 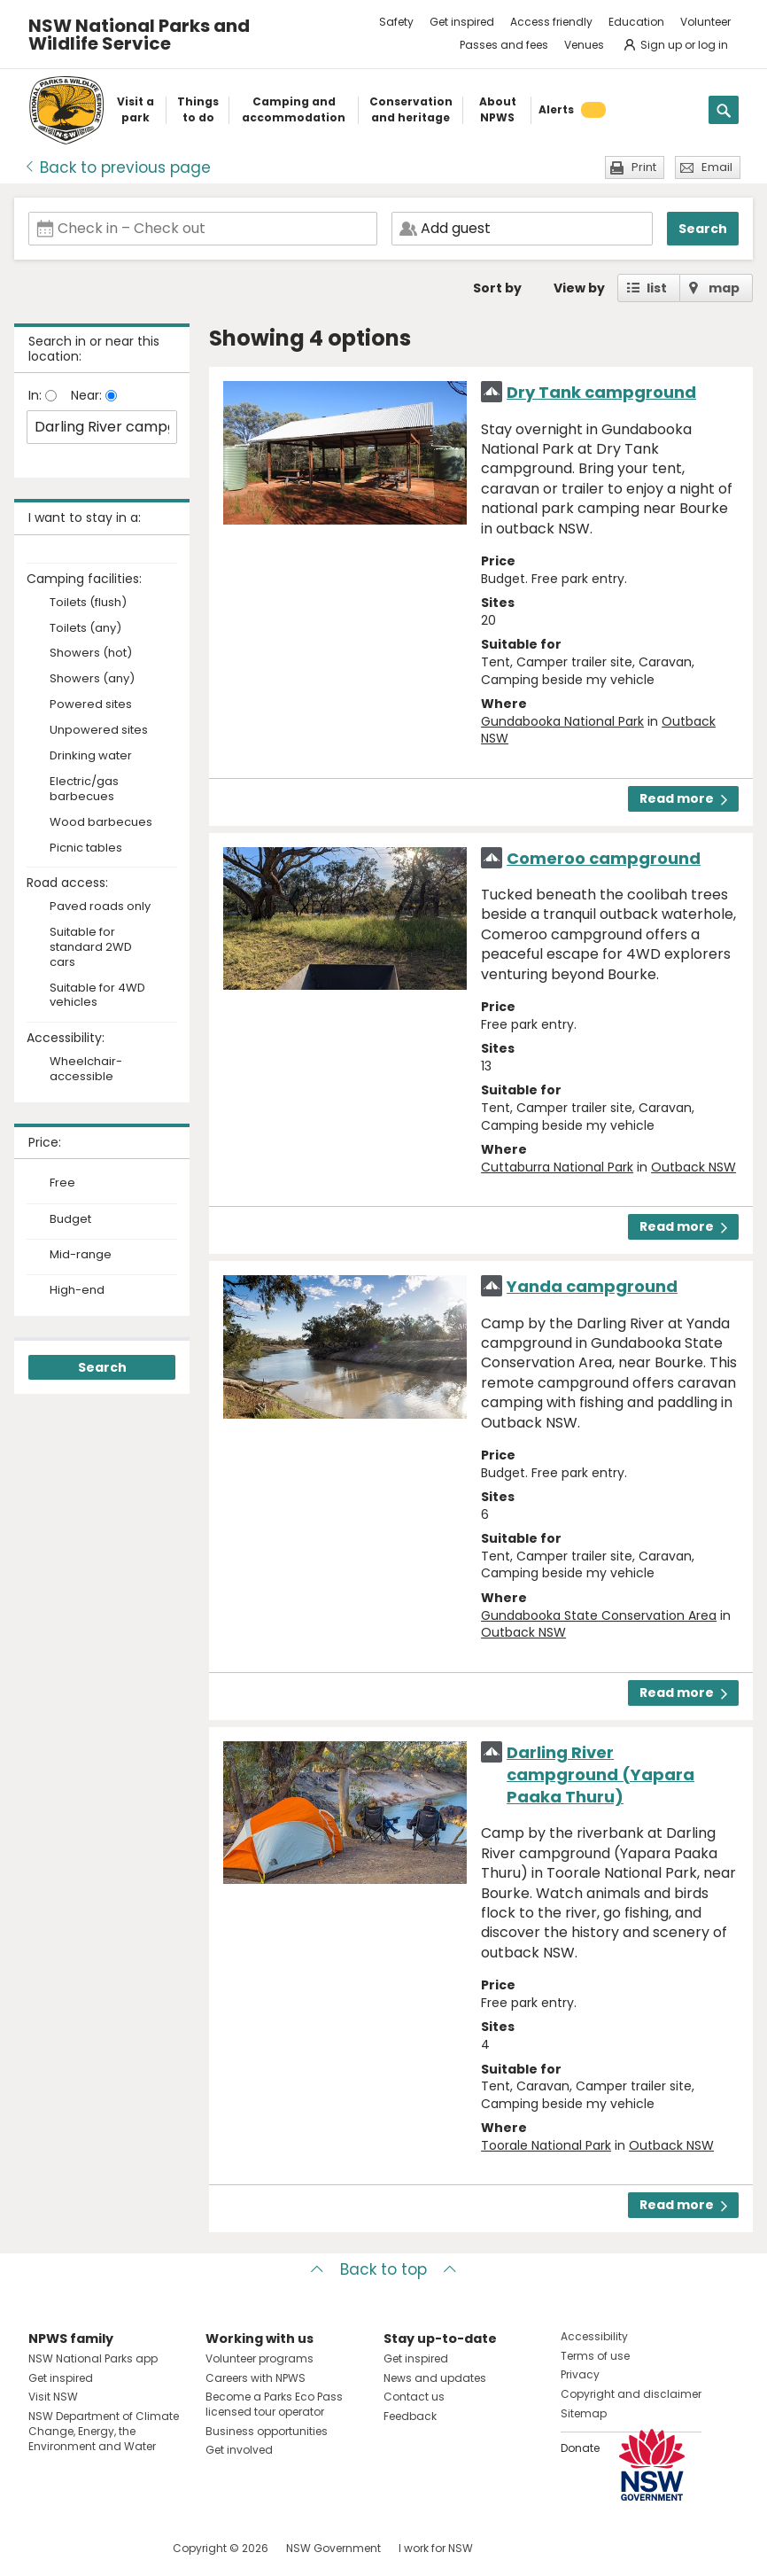 I want to click on Toorale National Park, so click(x=546, y=2145).